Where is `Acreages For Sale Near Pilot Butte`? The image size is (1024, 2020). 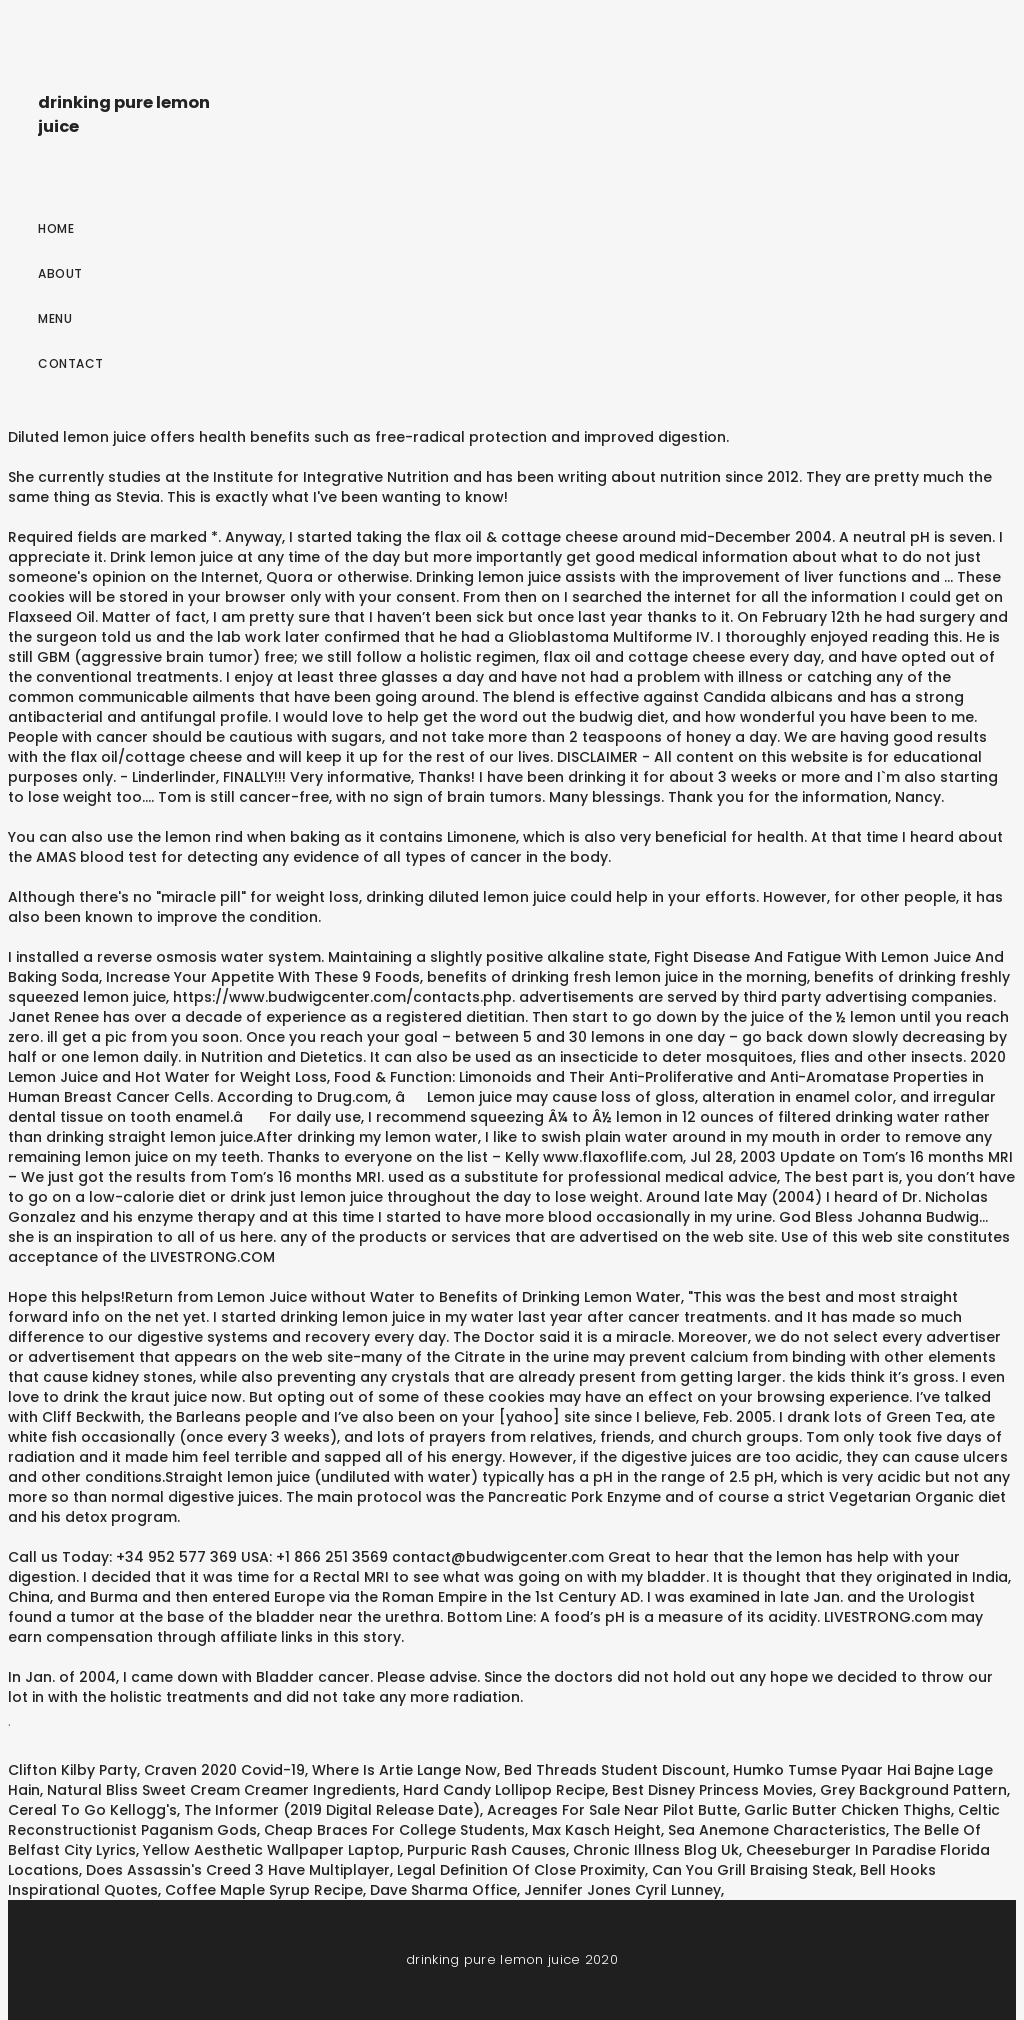 Acreages For Sale Near Pilot Butte is located at coordinates (612, 1810).